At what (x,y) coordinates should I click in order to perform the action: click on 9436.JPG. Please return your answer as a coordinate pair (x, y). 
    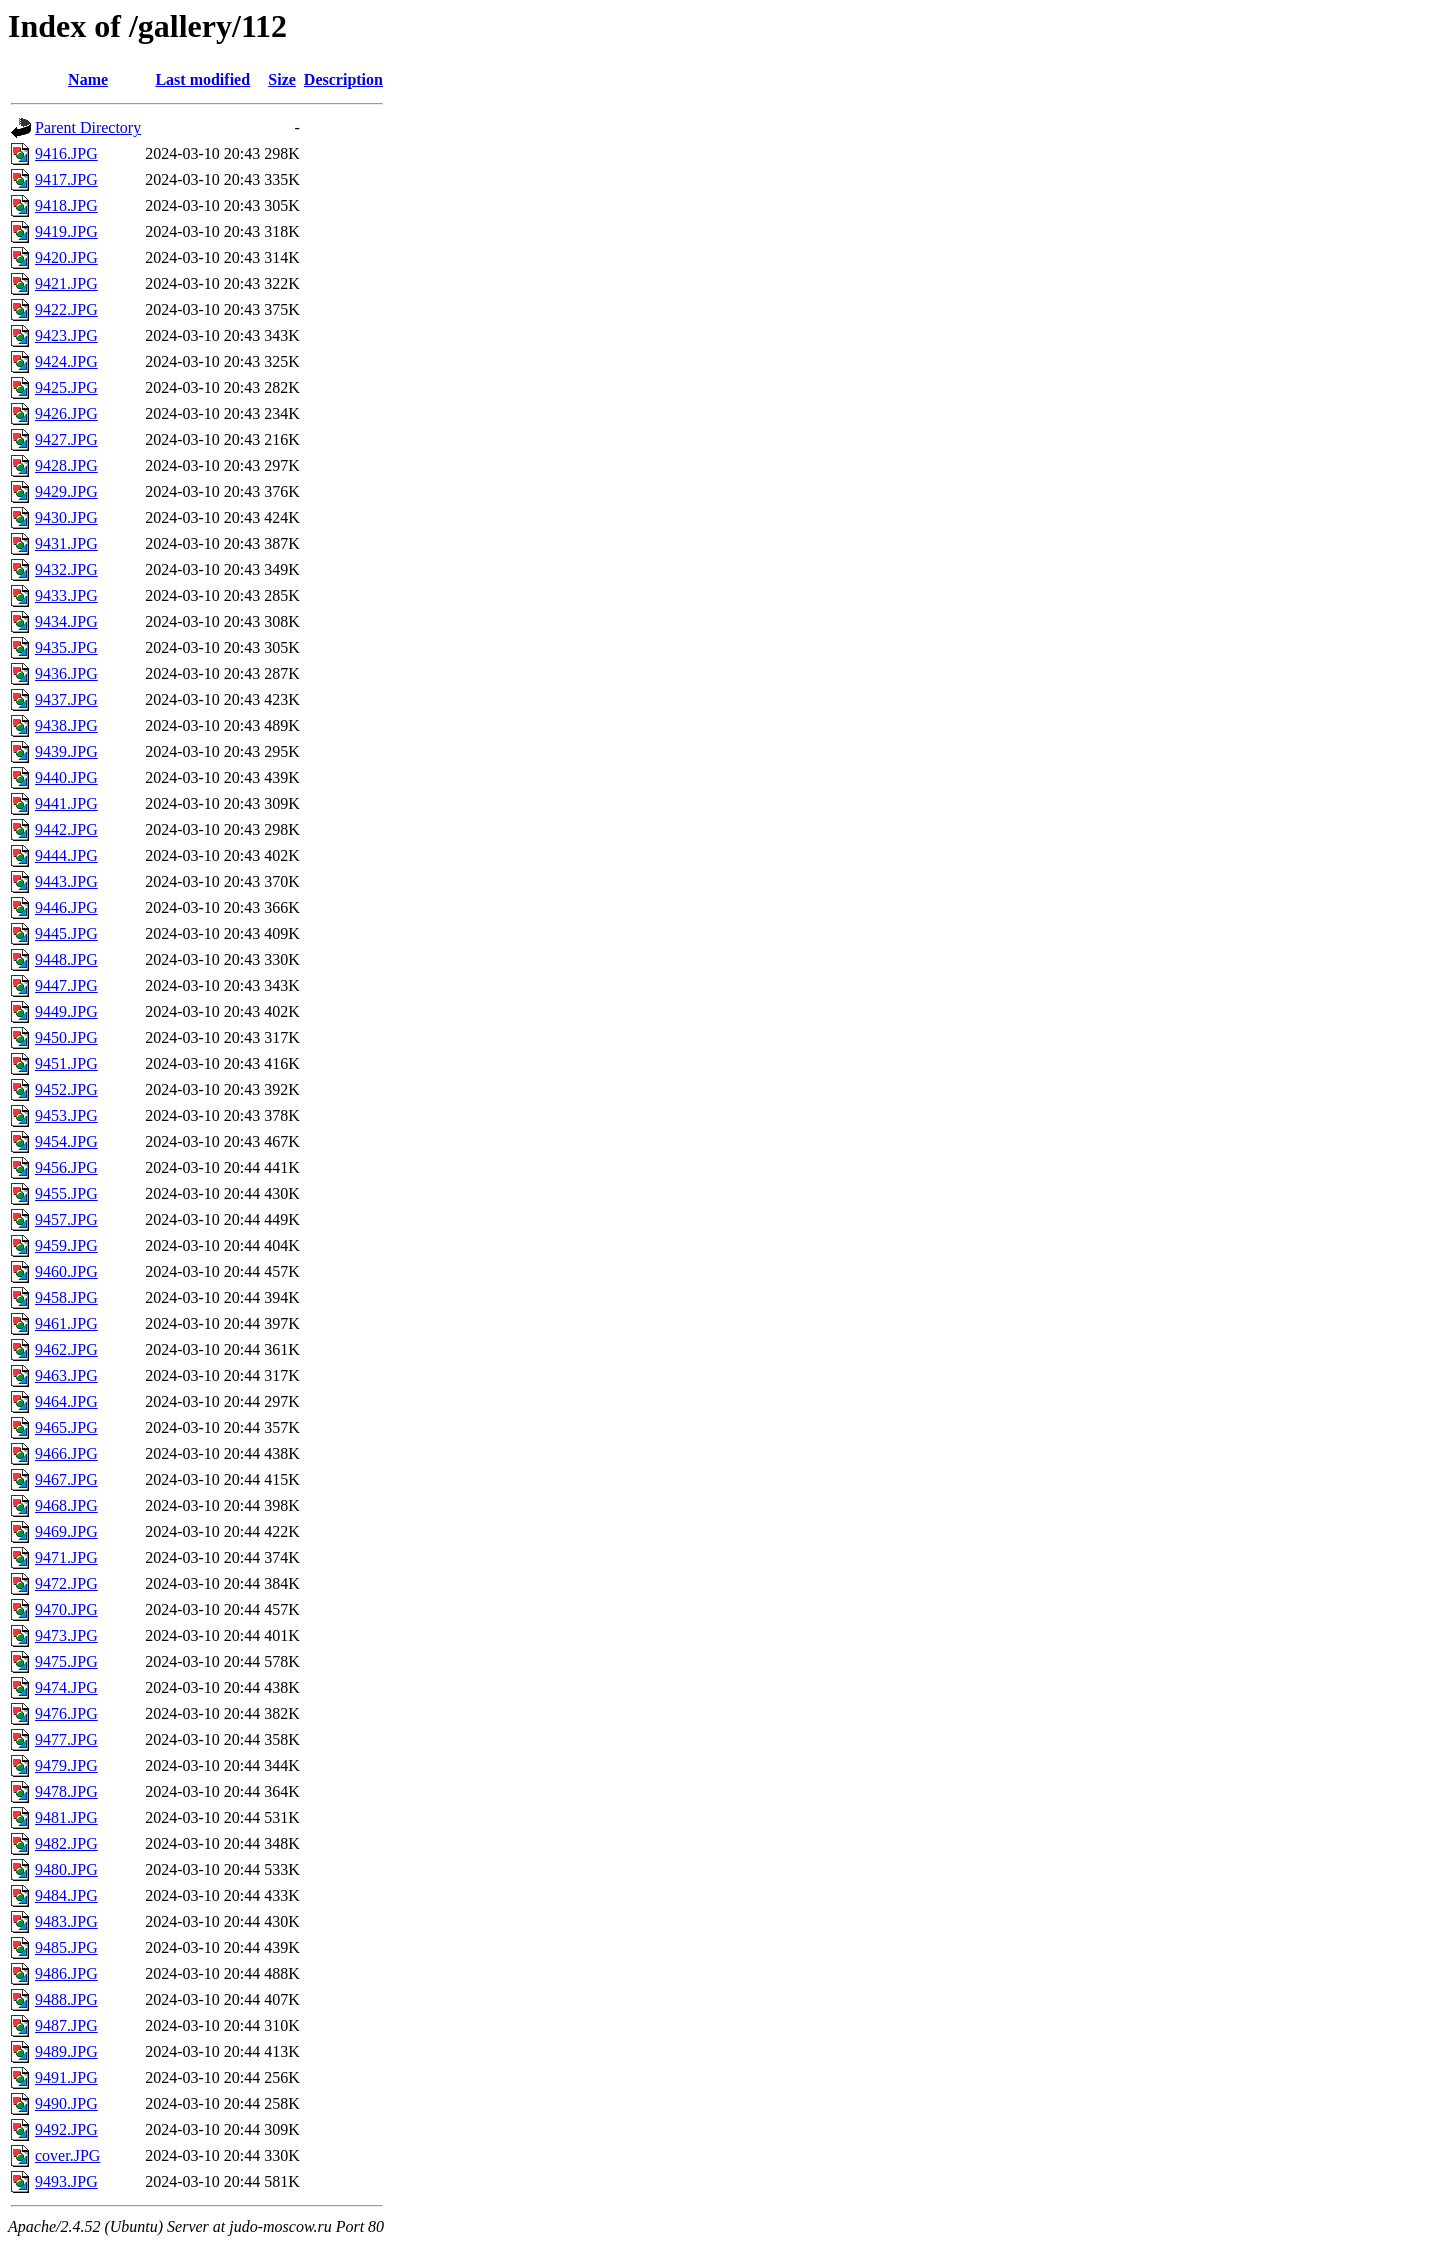
    Looking at the image, I should click on (66, 673).